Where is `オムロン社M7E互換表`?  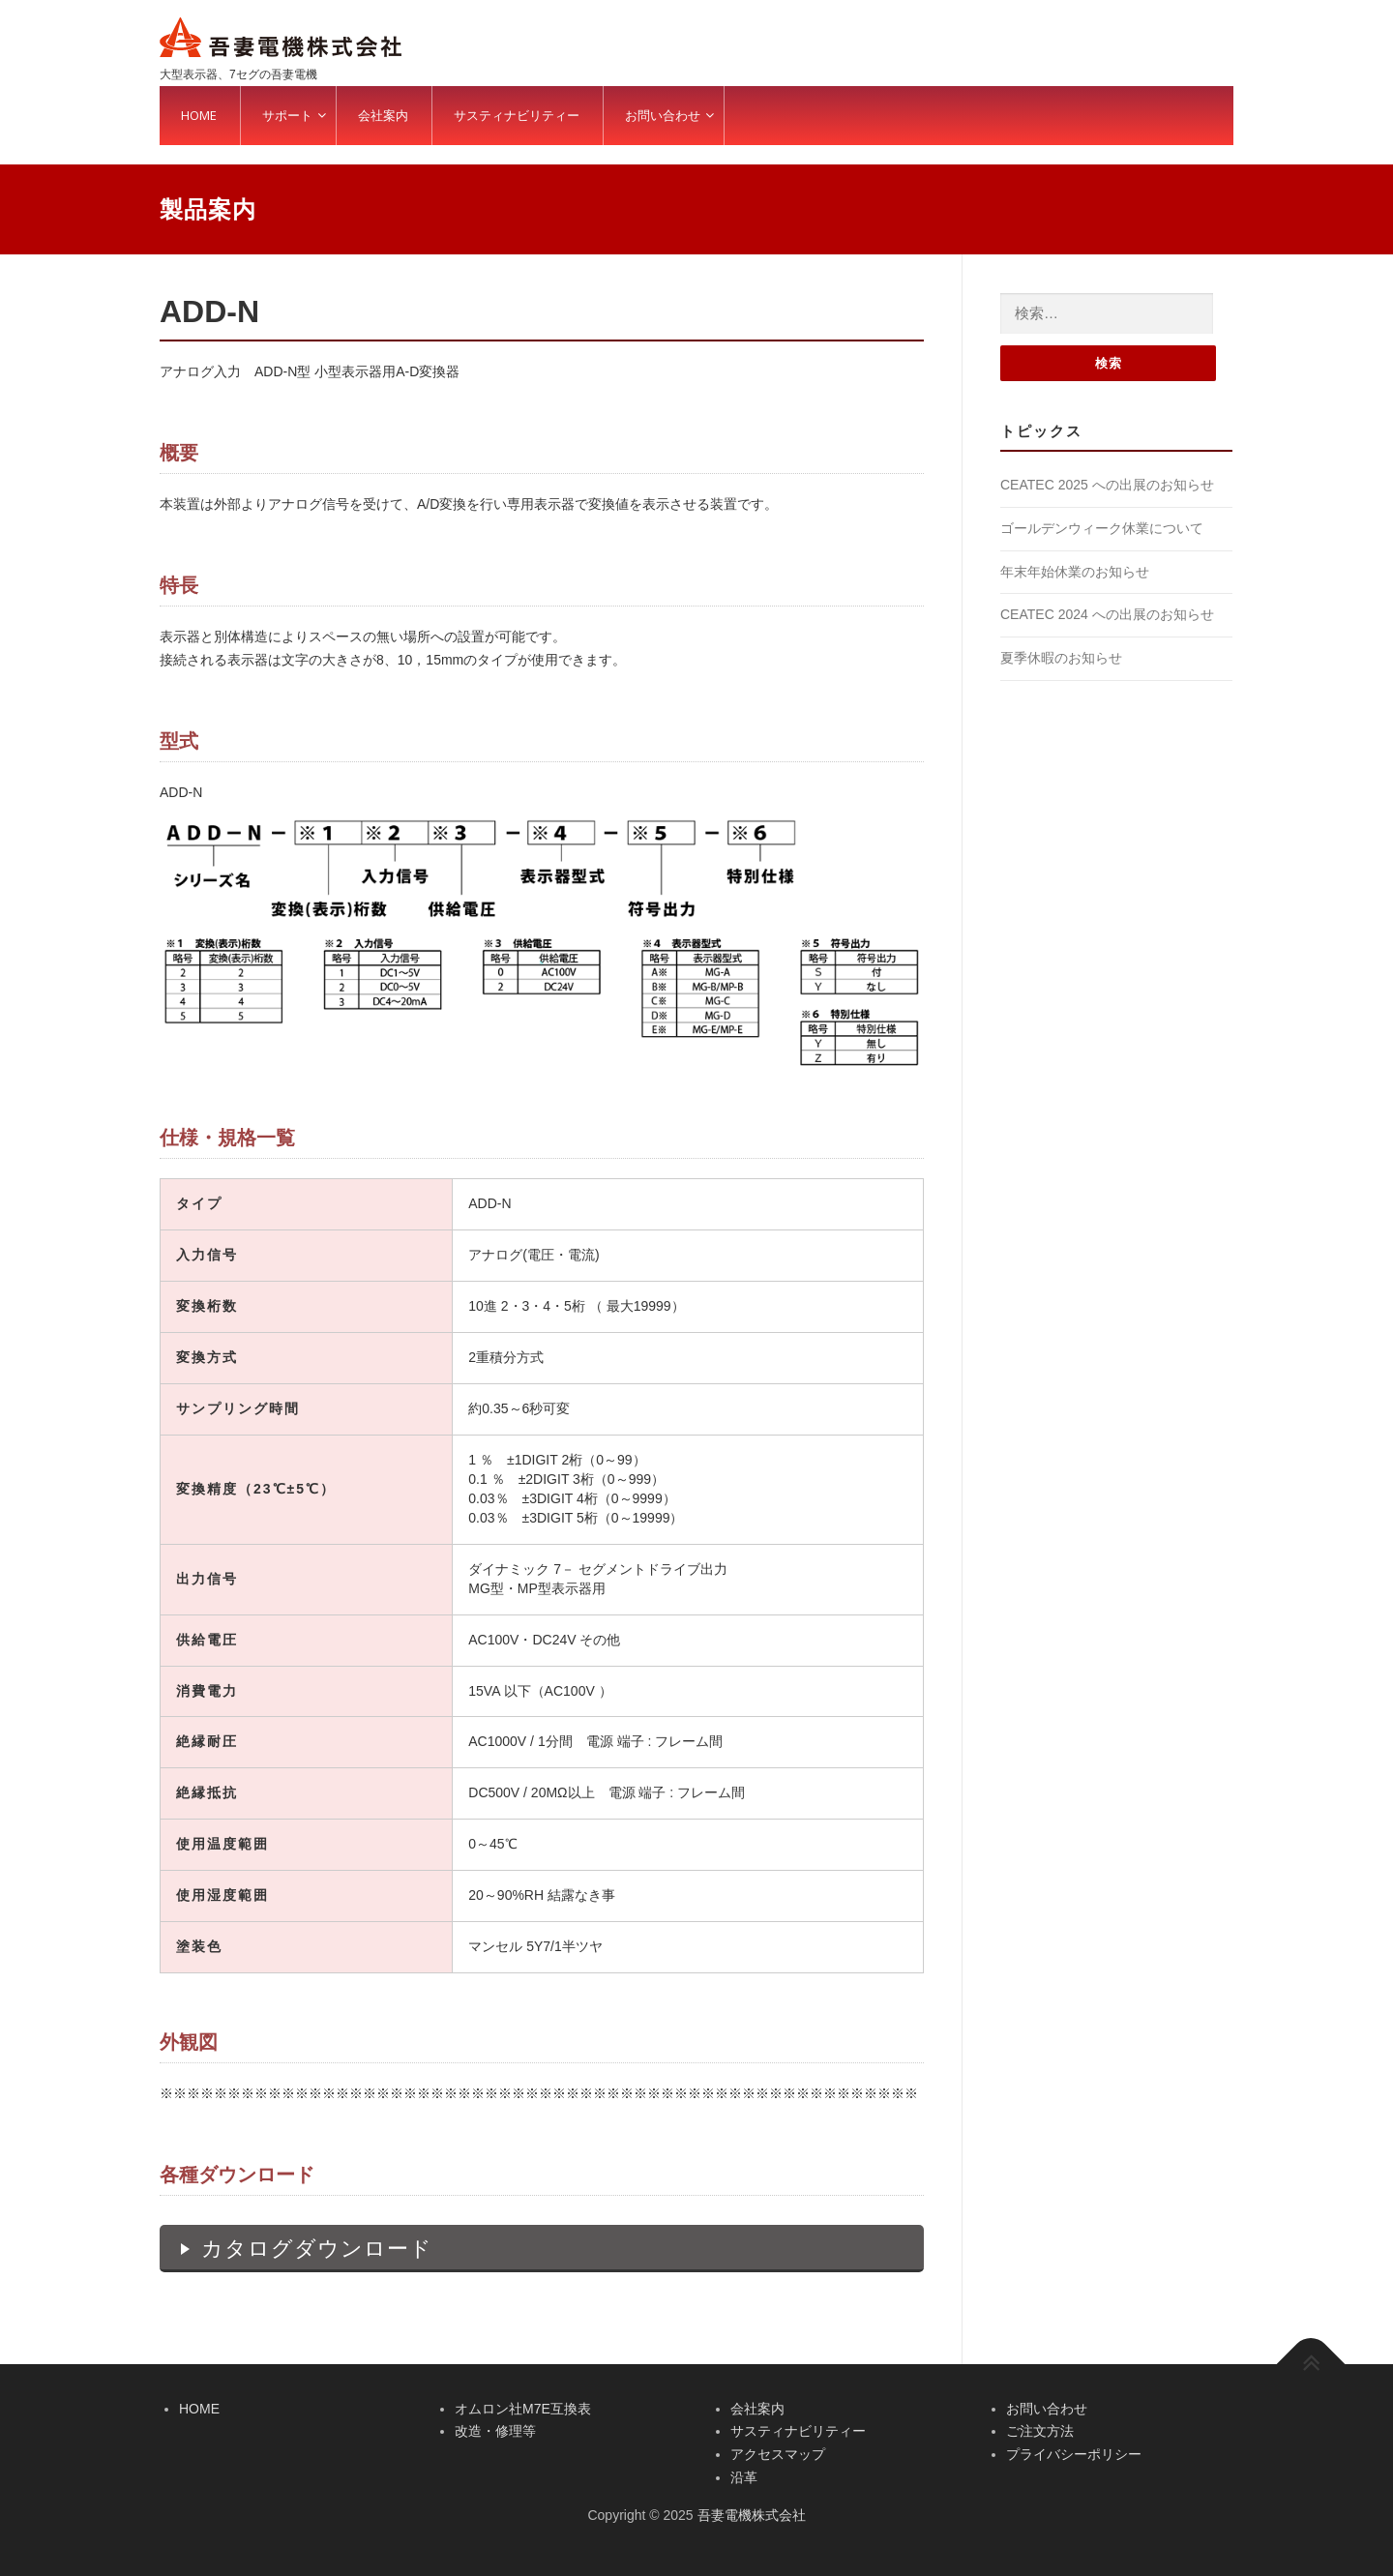 オムロン社M7E互換表 is located at coordinates (523, 2408).